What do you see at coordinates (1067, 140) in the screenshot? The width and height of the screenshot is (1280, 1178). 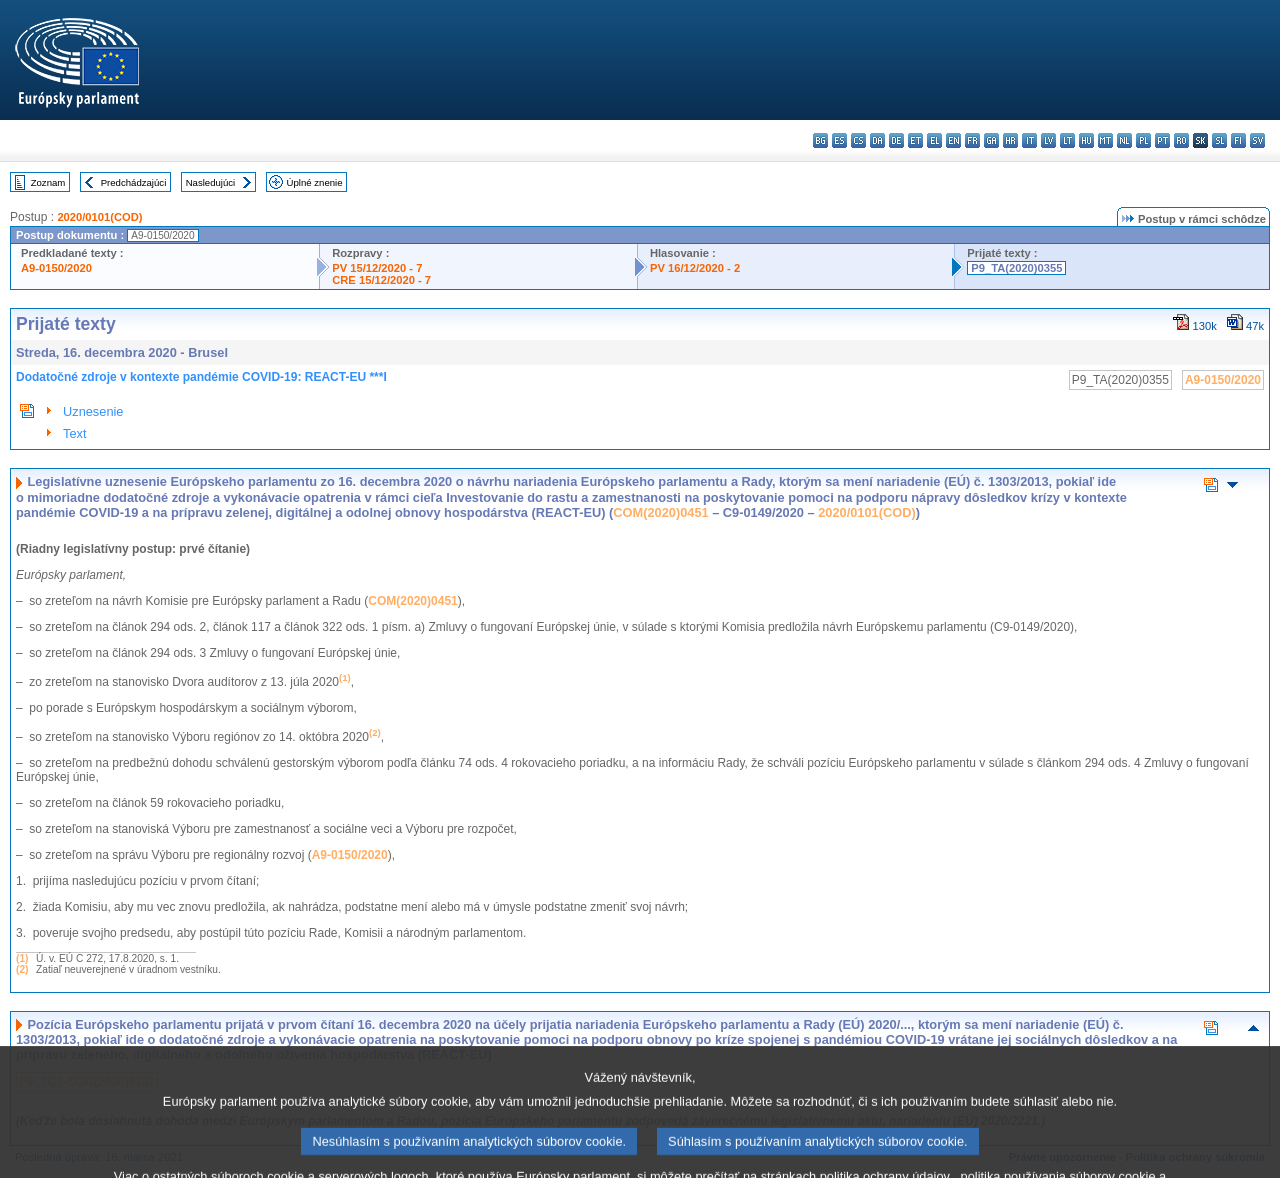 I see `lt - lietuvių kalba` at bounding box center [1067, 140].